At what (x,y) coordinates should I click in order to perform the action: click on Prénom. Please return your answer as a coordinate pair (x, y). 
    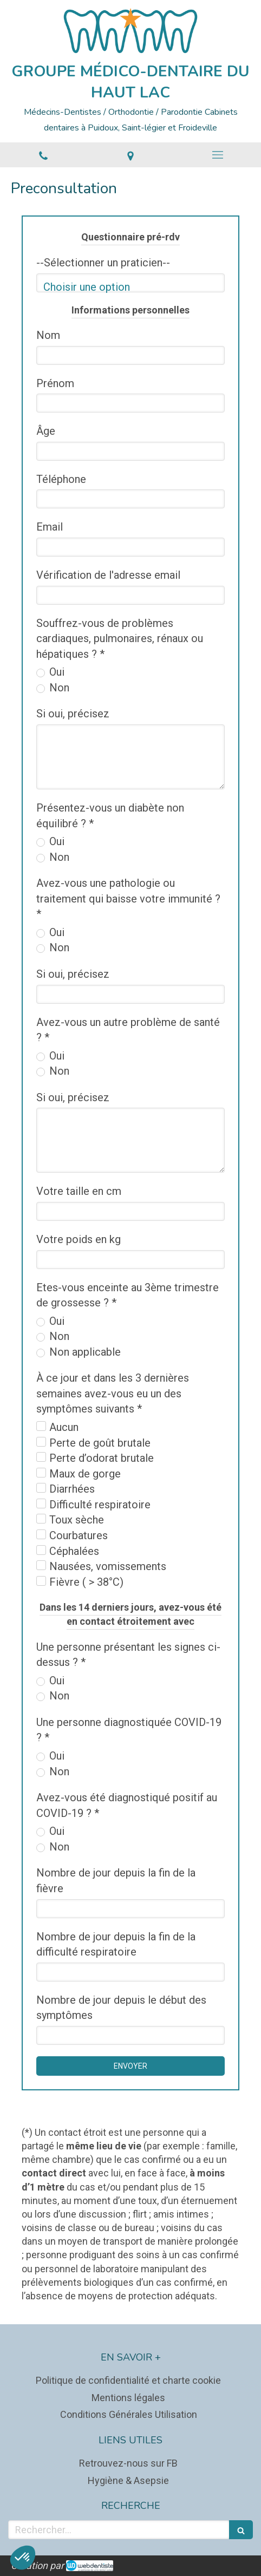
    Looking at the image, I should click on (55, 383).